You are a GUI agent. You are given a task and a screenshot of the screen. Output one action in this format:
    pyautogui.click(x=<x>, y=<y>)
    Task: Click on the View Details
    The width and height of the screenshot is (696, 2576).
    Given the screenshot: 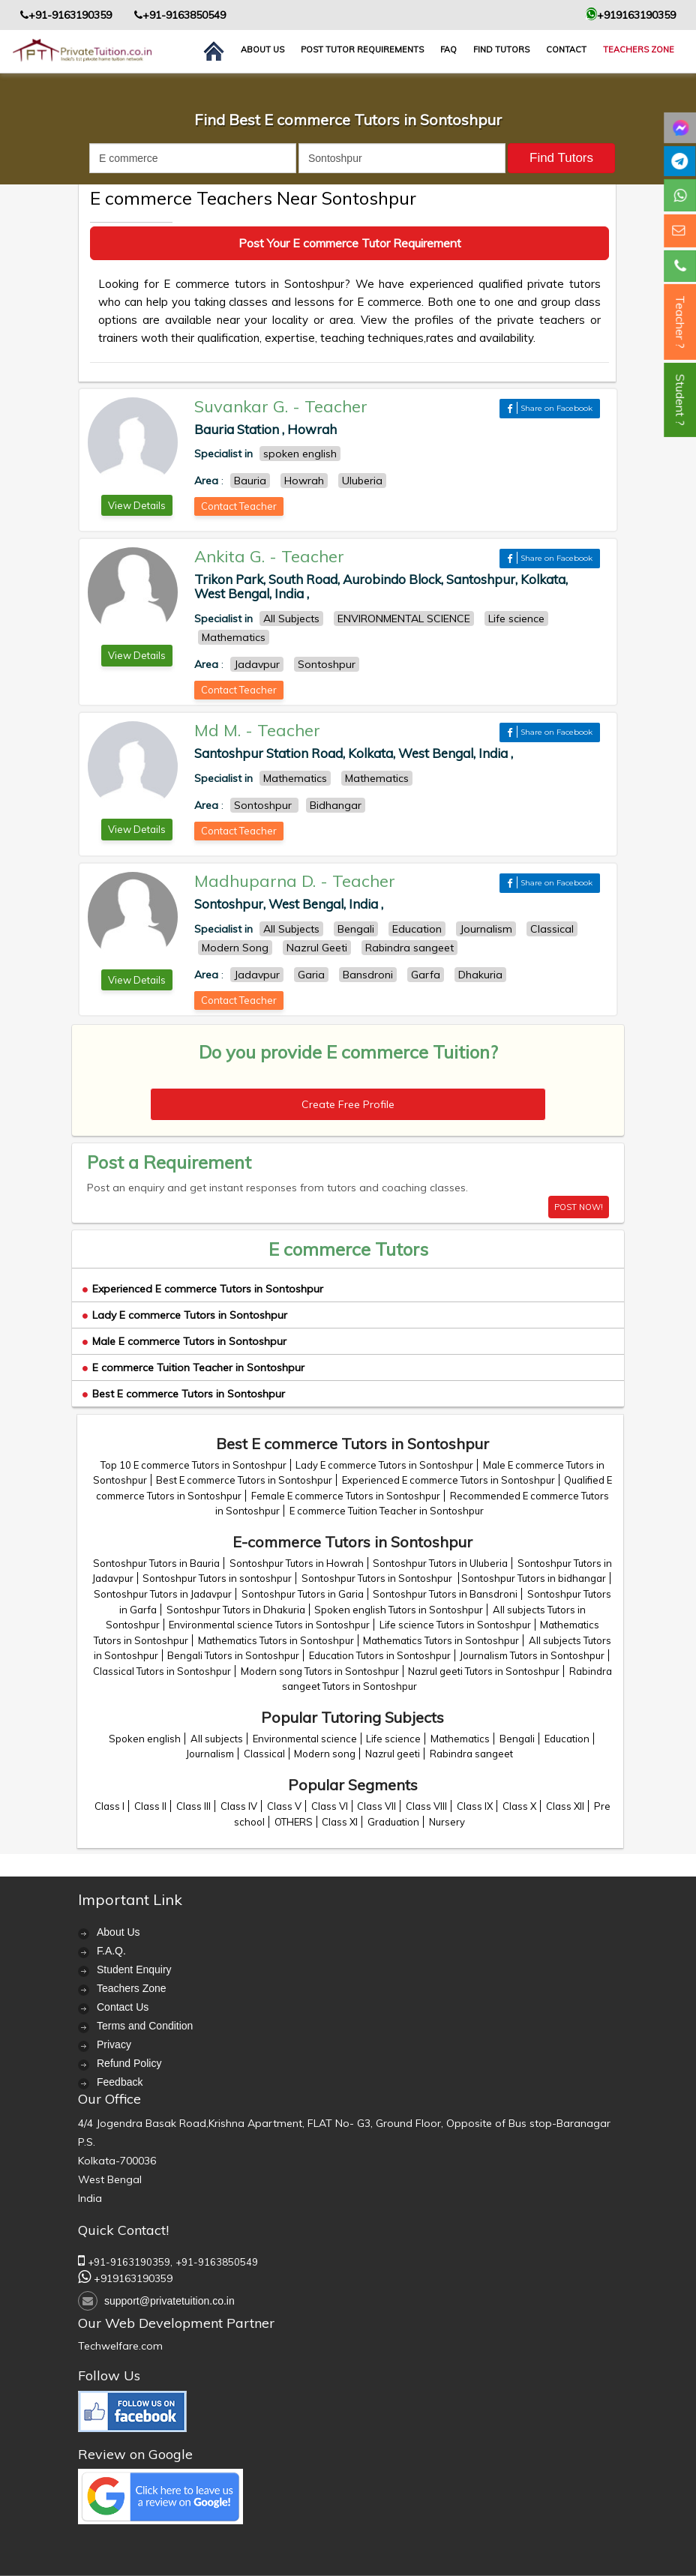 What is the action you would take?
    pyautogui.click(x=137, y=505)
    